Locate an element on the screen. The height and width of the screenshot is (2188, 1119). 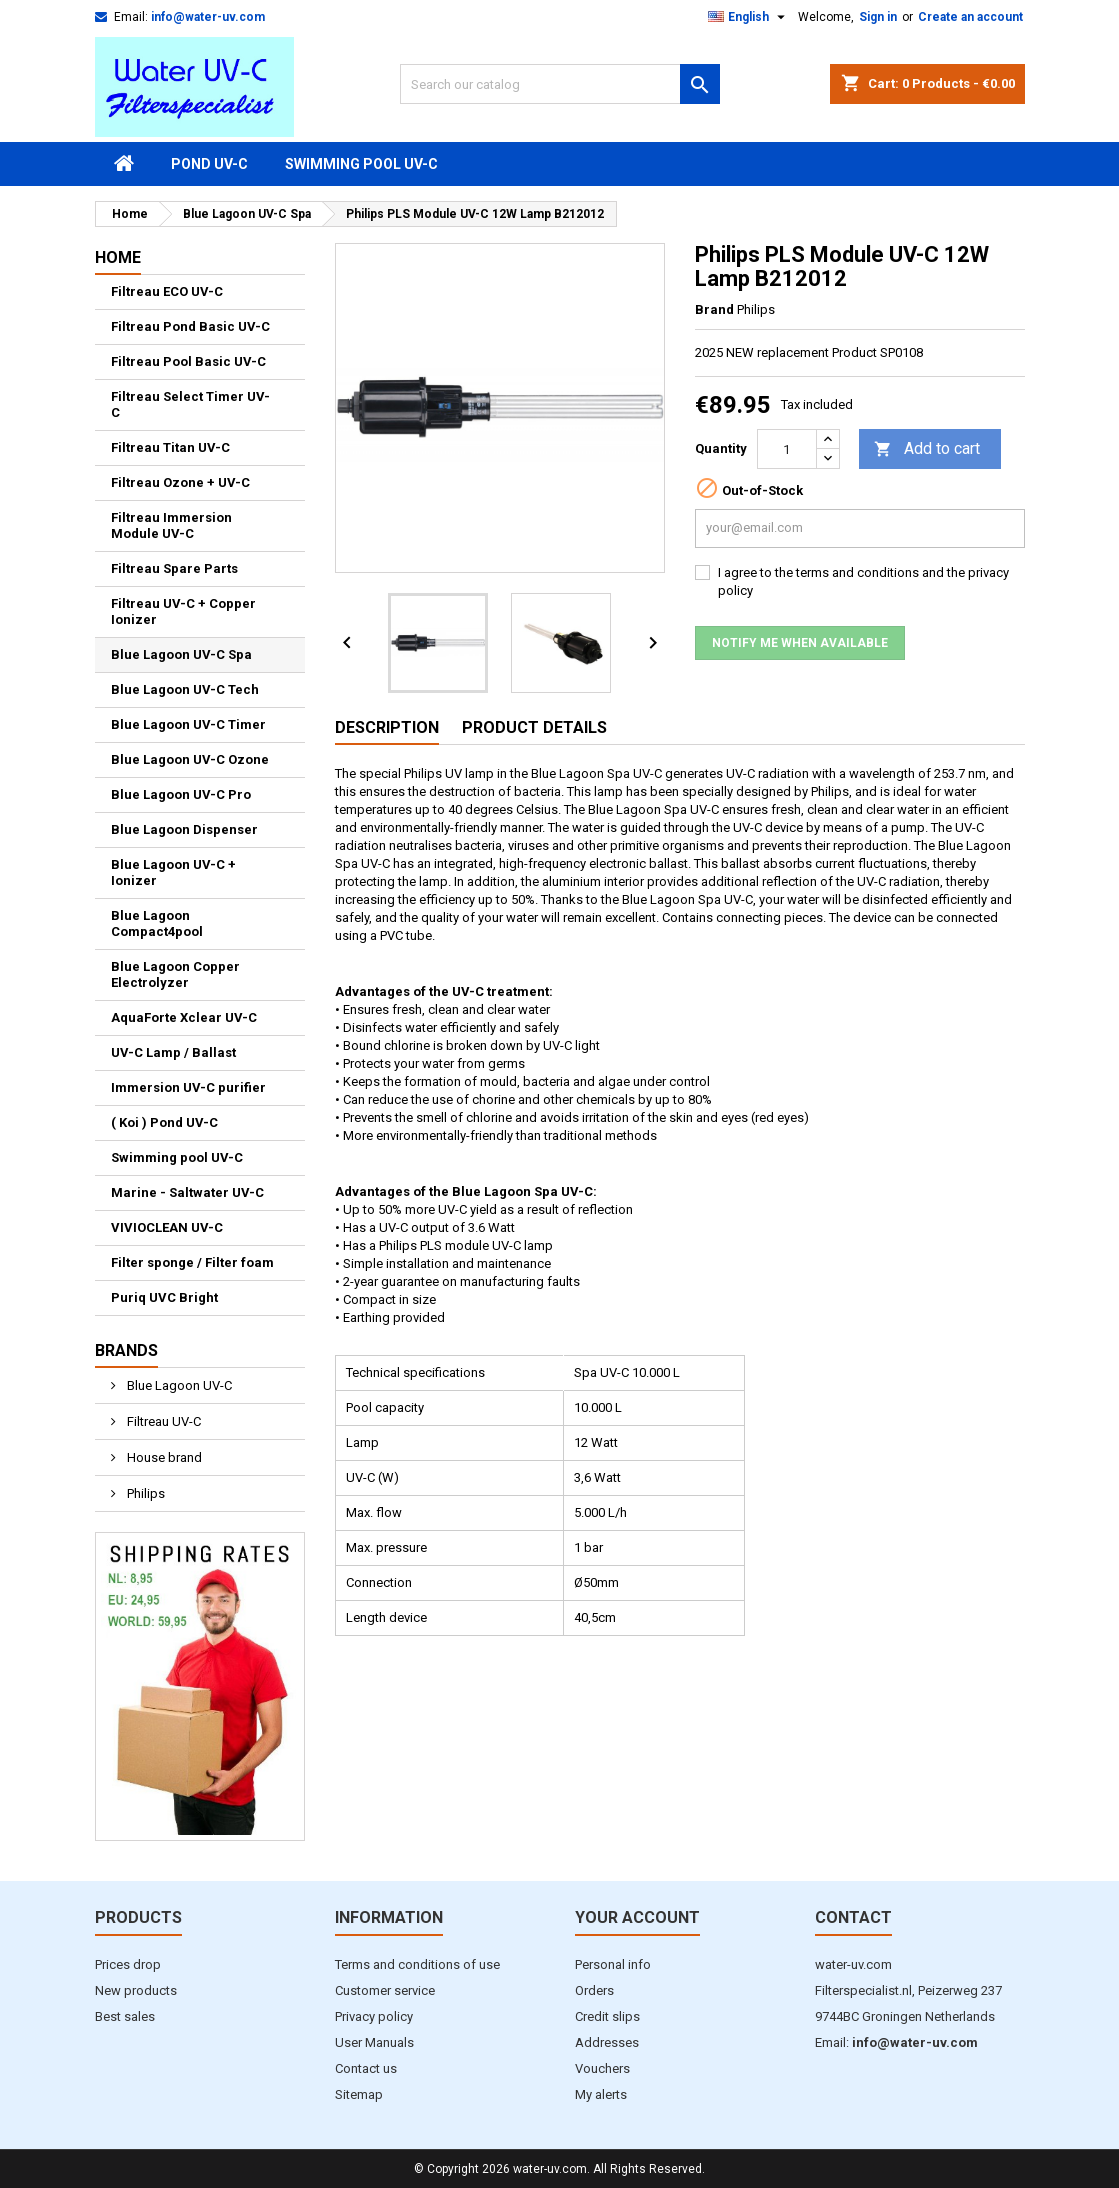
Blue Lagoon UV-C is located at coordinates (178, 1385).